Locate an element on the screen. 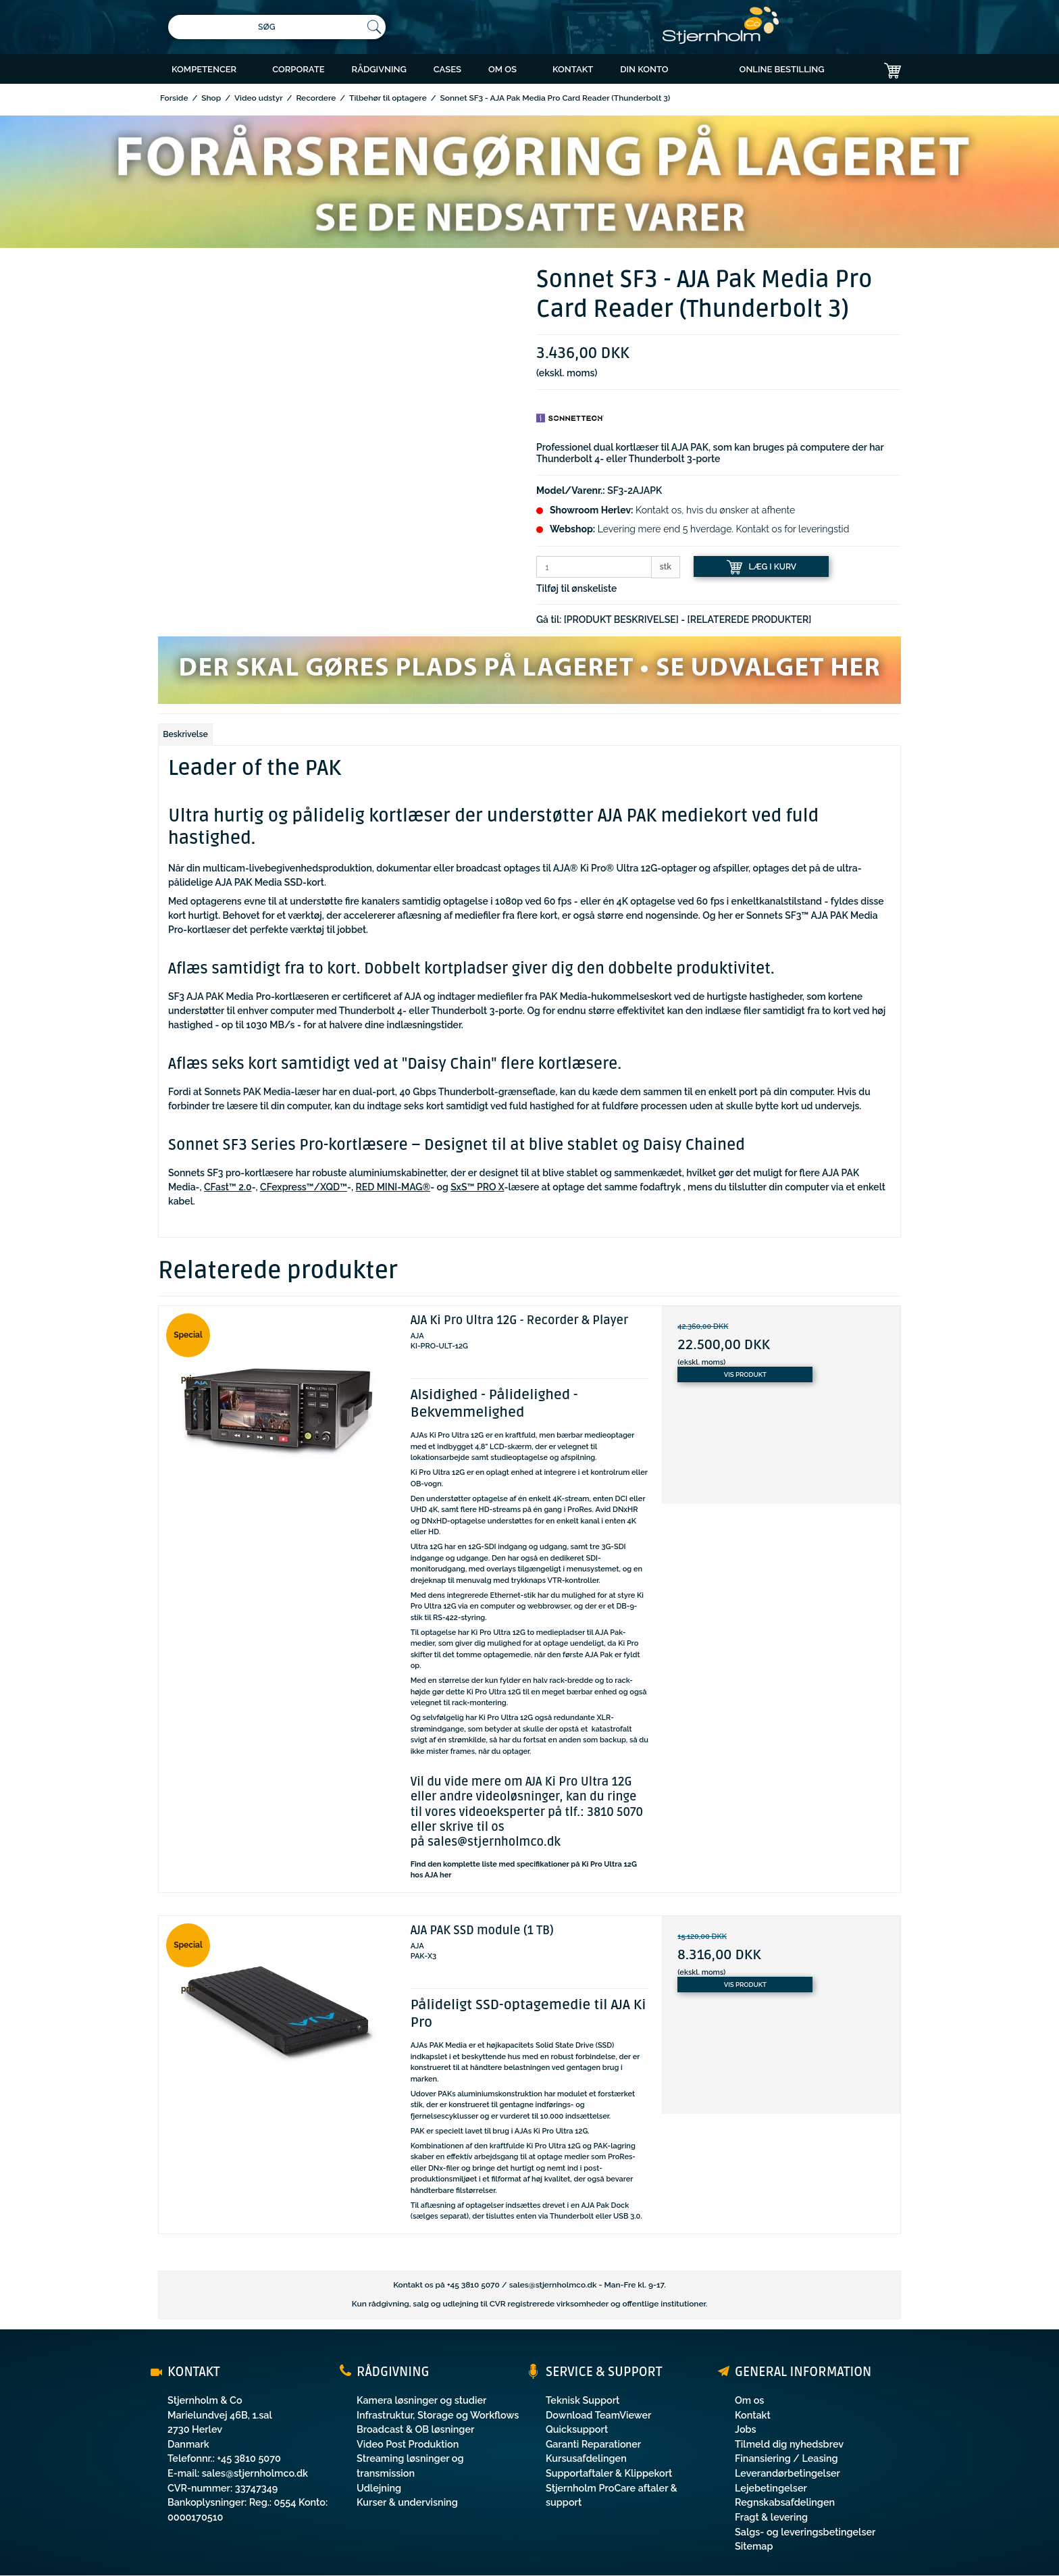  Kurser & undervisning is located at coordinates (407, 2502).